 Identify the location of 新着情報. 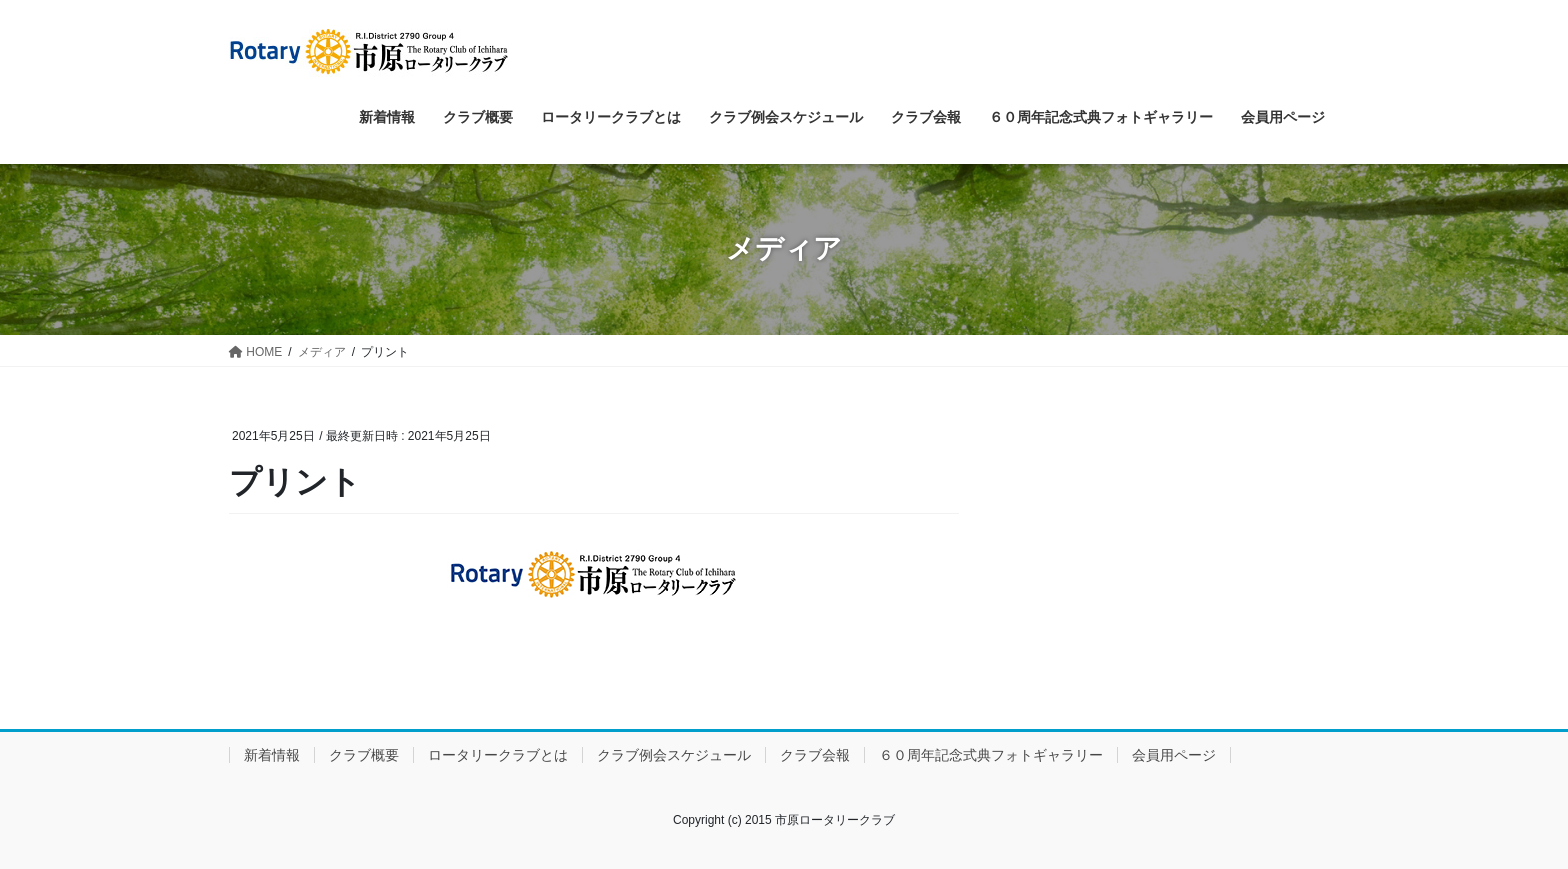
(272, 755).